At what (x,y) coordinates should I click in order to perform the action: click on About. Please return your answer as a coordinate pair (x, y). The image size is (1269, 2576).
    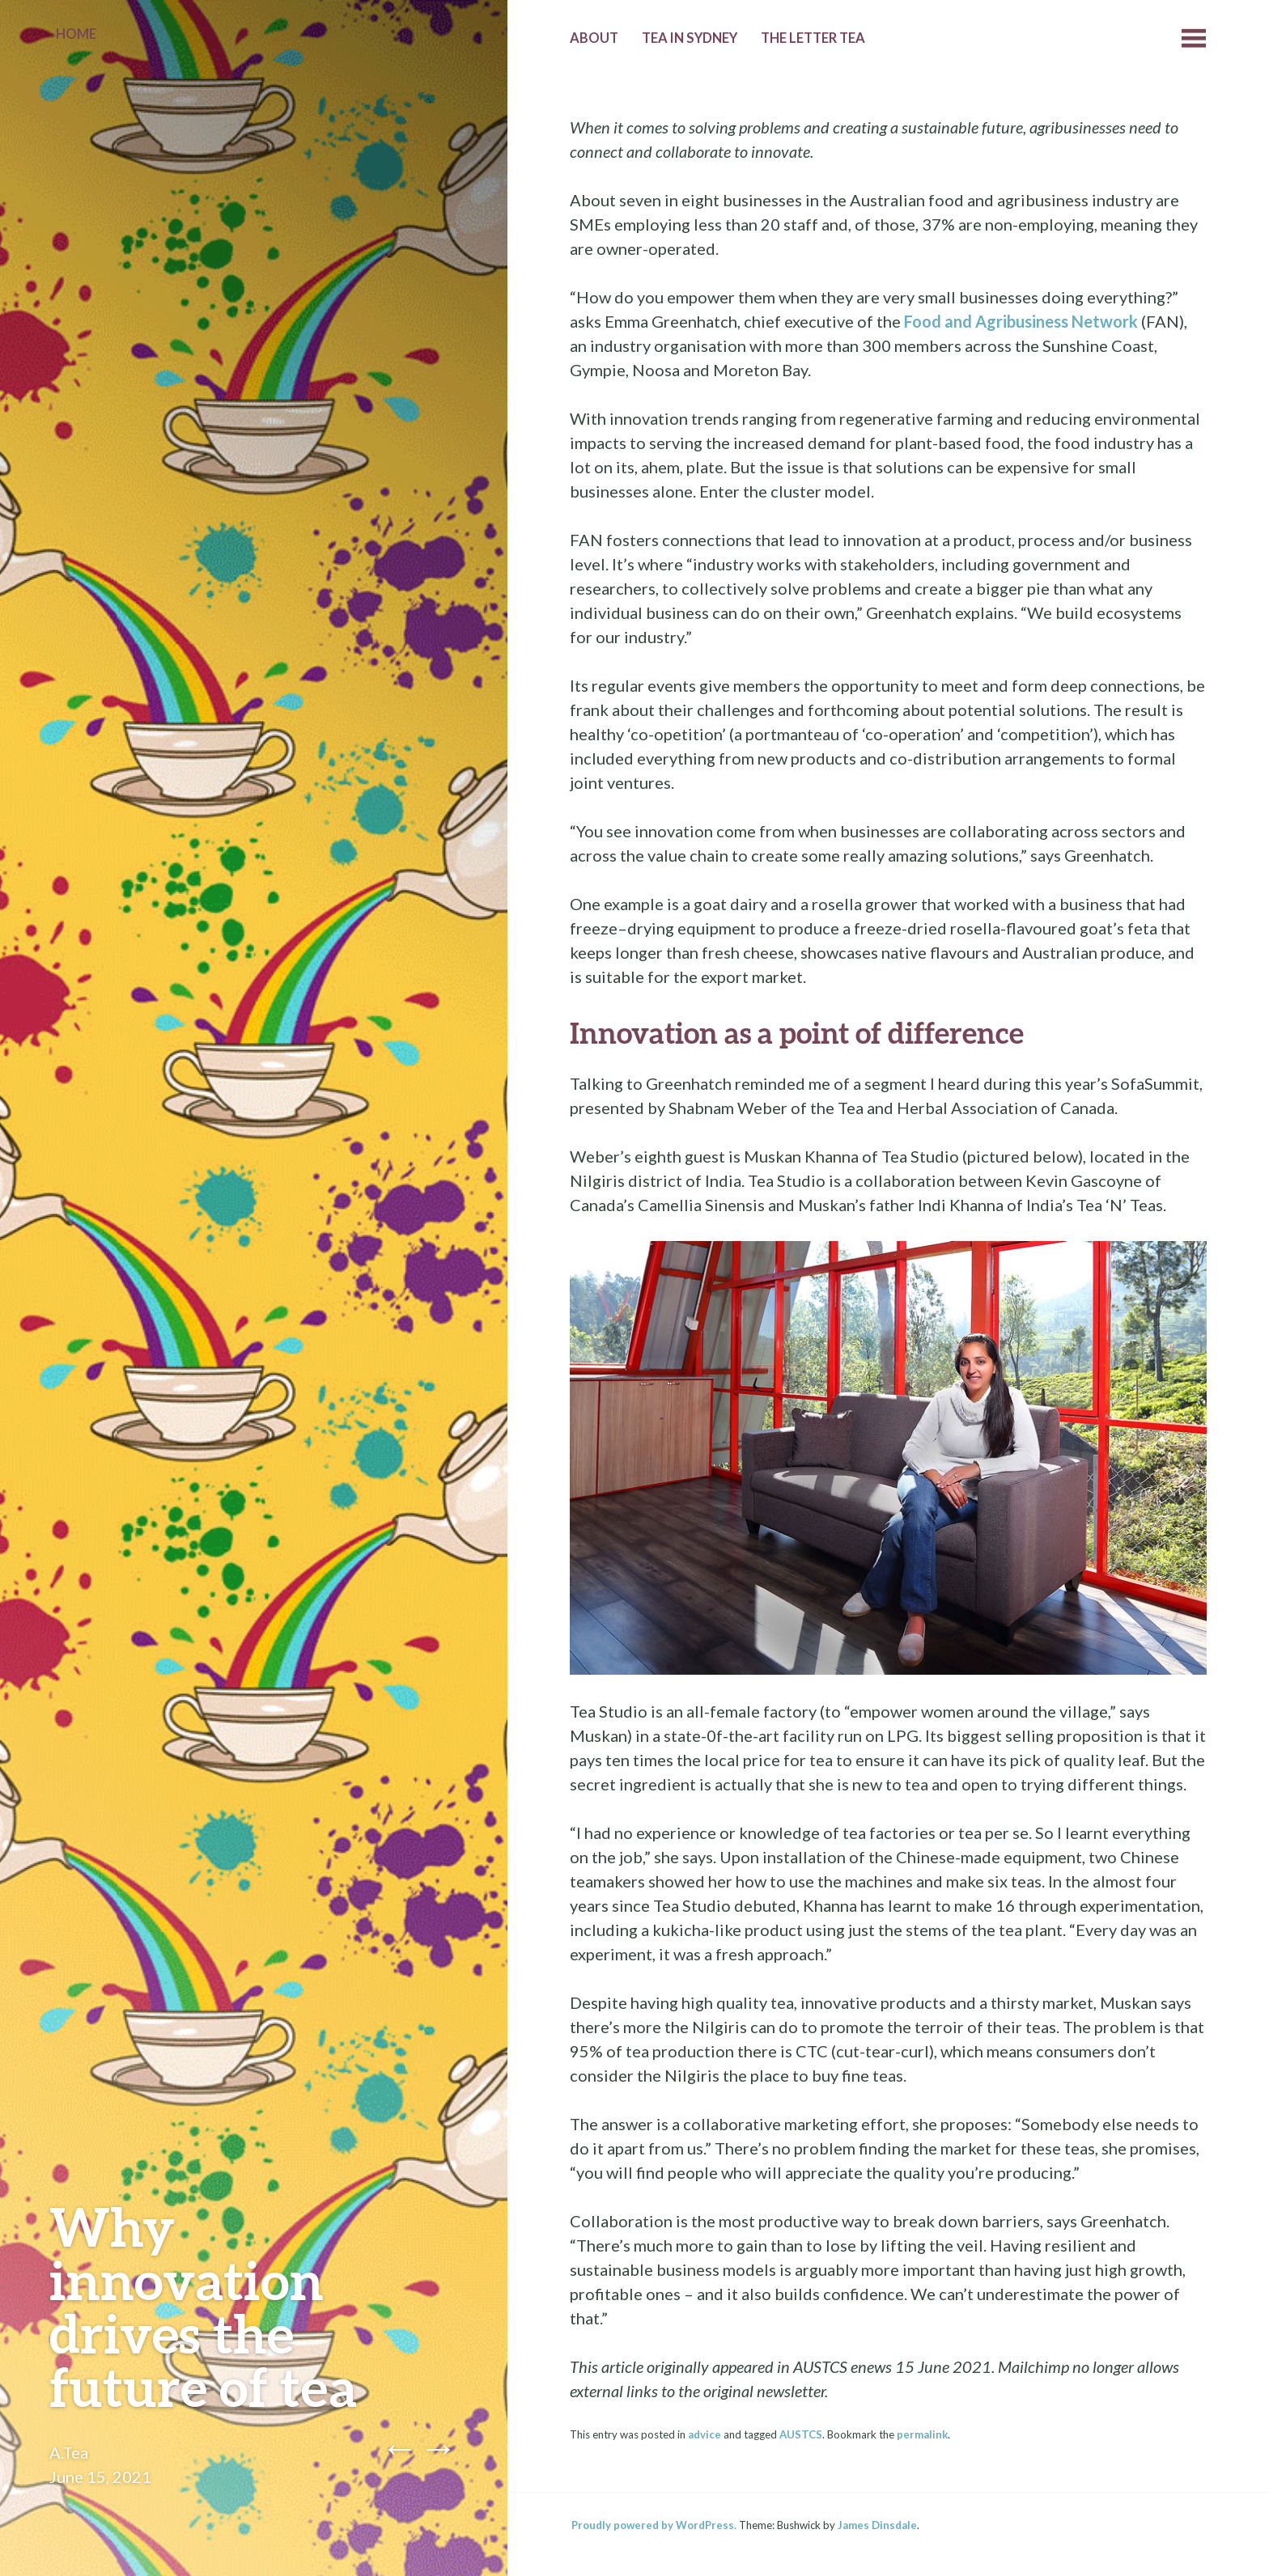
    Looking at the image, I should click on (594, 38).